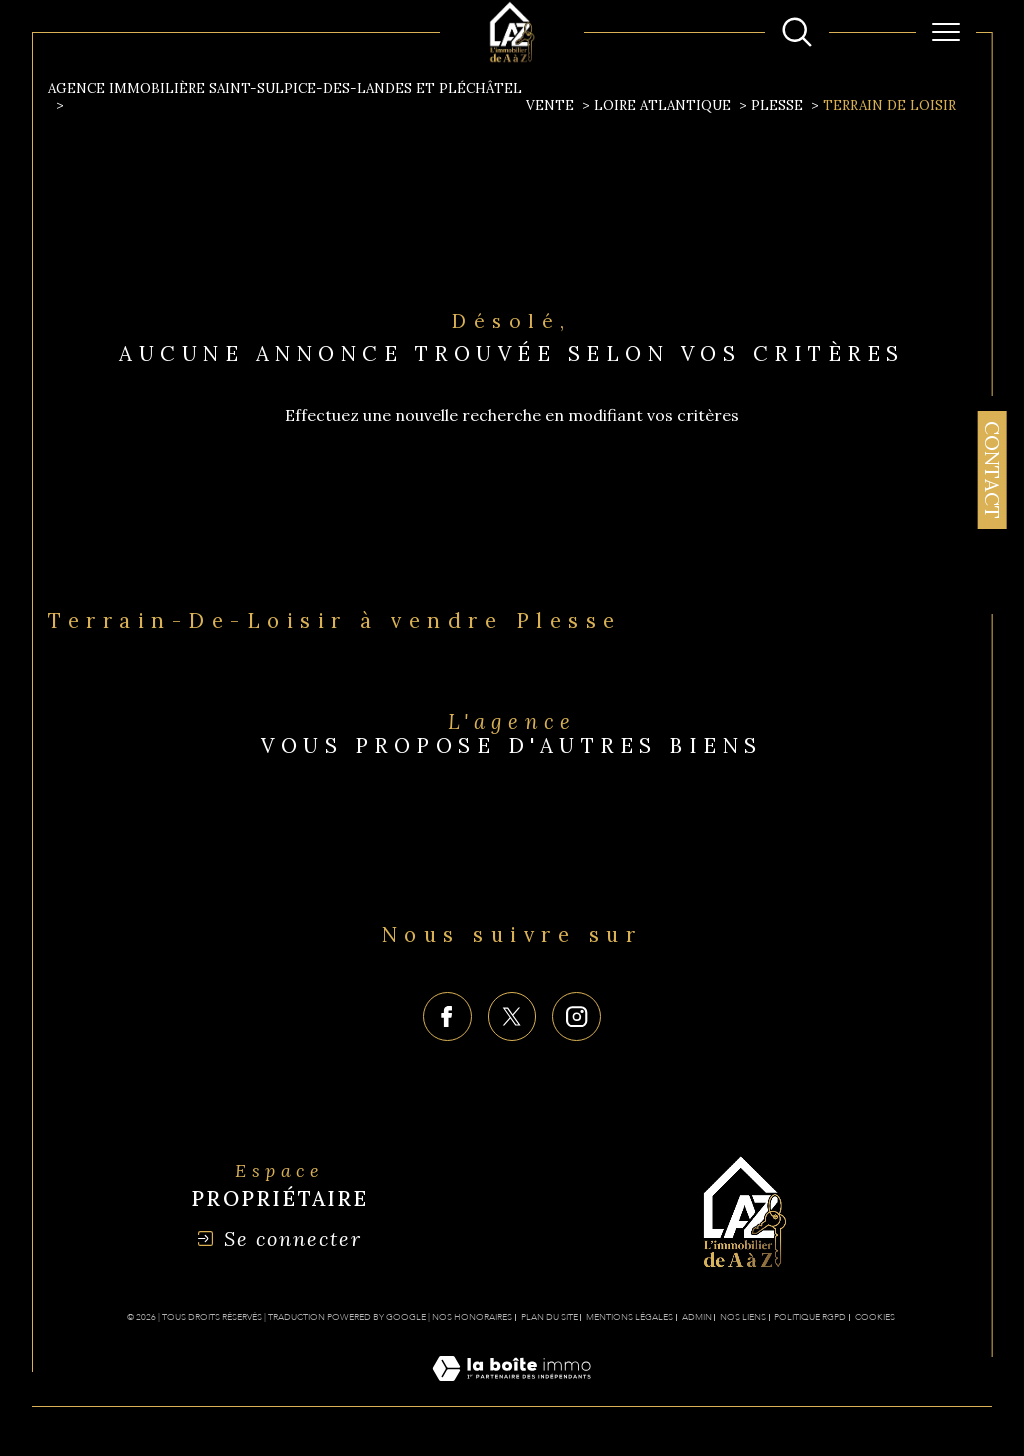 This screenshot has width=1024, height=1456. Describe the element at coordinates (447, 1016) in the screenshot. I see `[TRAD_SIROCCO_visiternotrepagefacebook - Ouverture dans une nouvelle fenêtre]` at that location.